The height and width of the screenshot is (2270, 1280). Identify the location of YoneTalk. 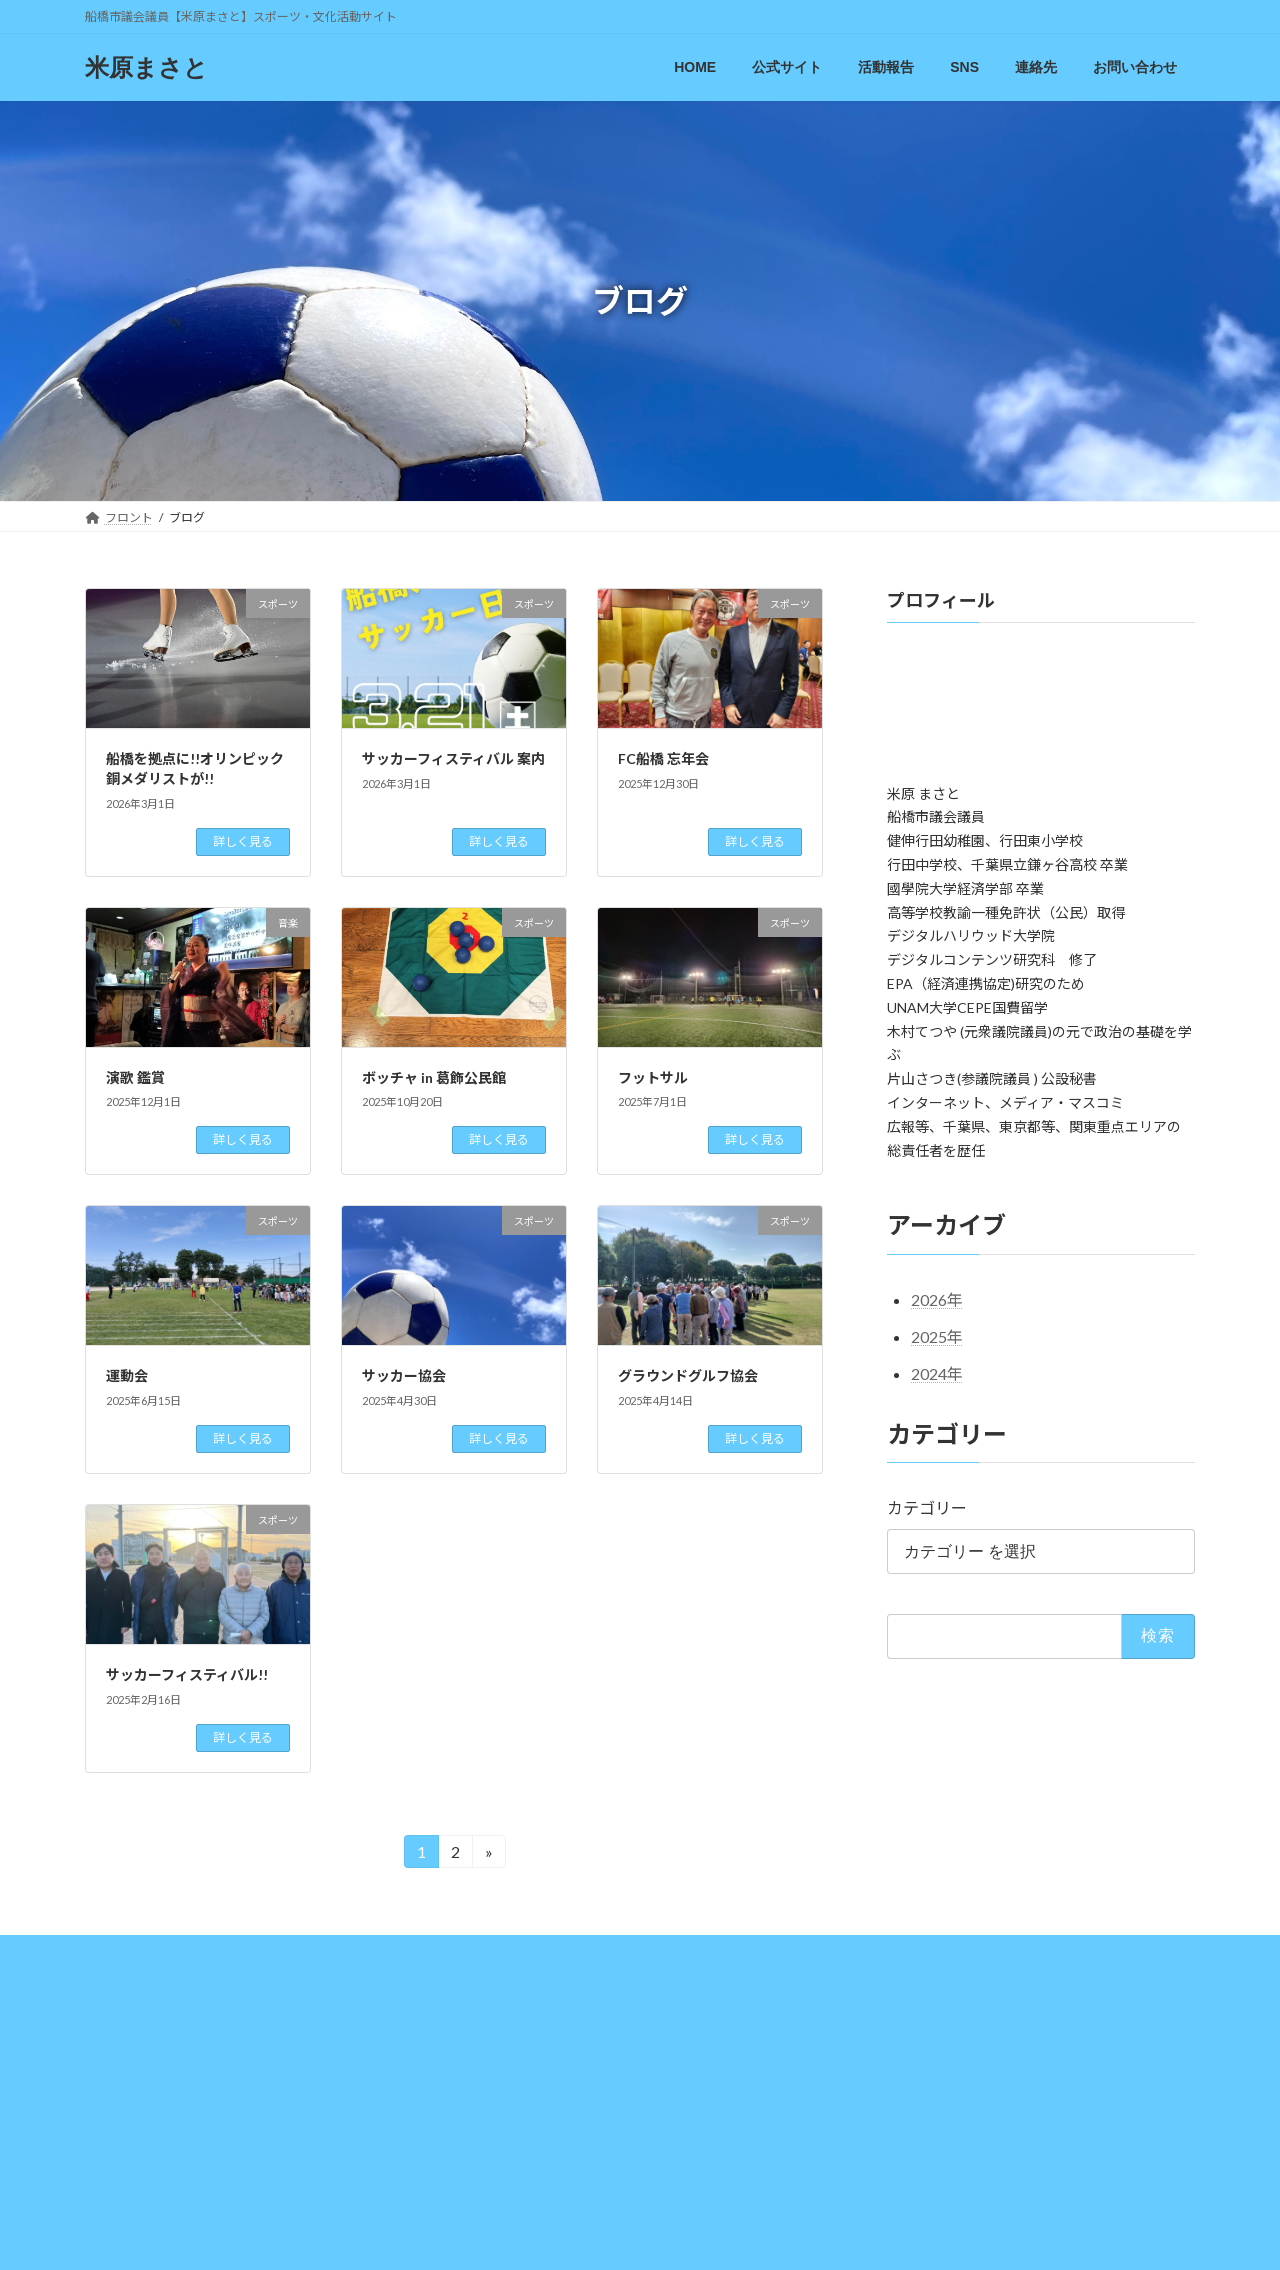
(540, 1953).